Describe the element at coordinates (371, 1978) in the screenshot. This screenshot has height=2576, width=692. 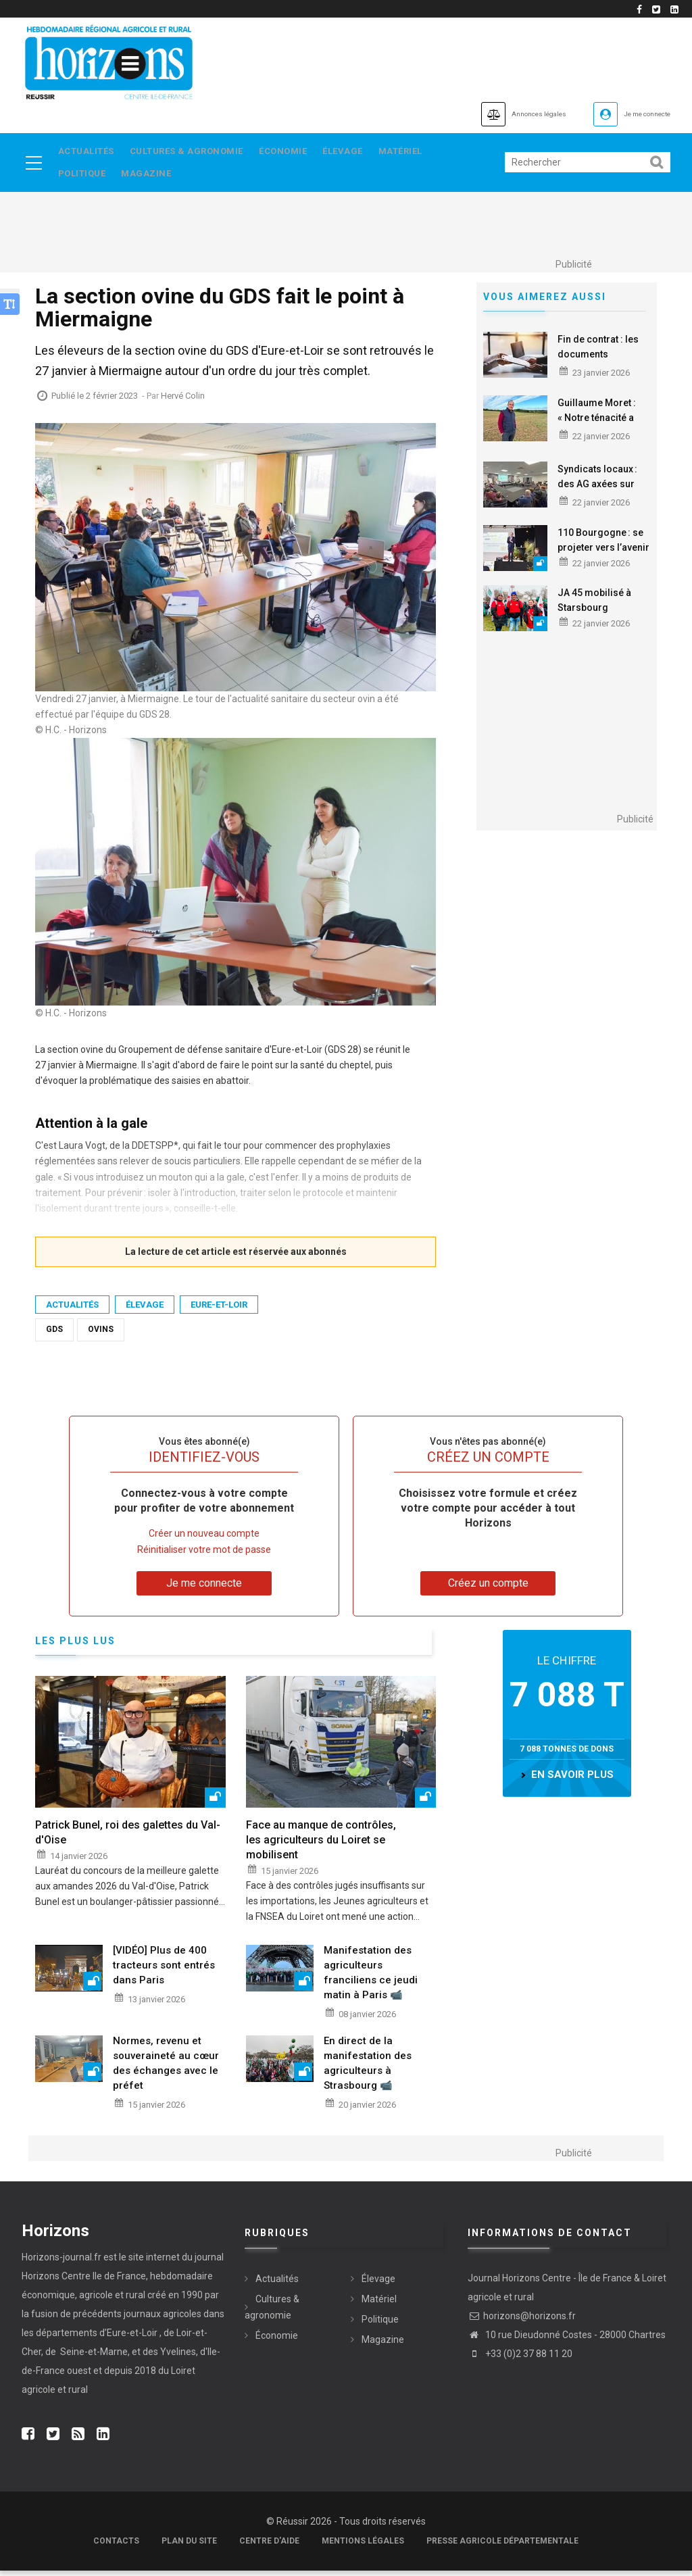
I see `Manifestation des agriculteurs franciliens ce jeudi matin à Paris 📹` at that location.